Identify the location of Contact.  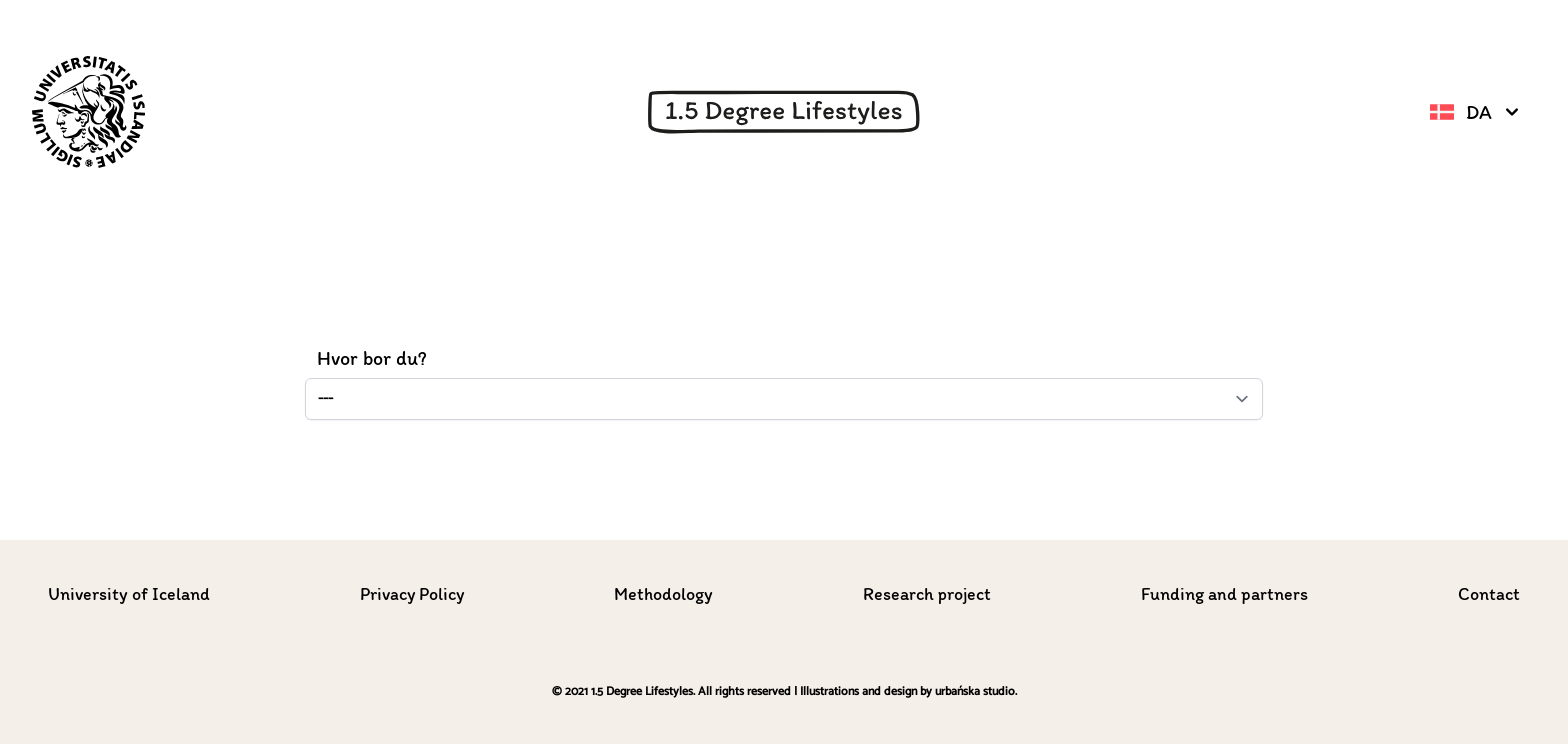
(1489, 594).